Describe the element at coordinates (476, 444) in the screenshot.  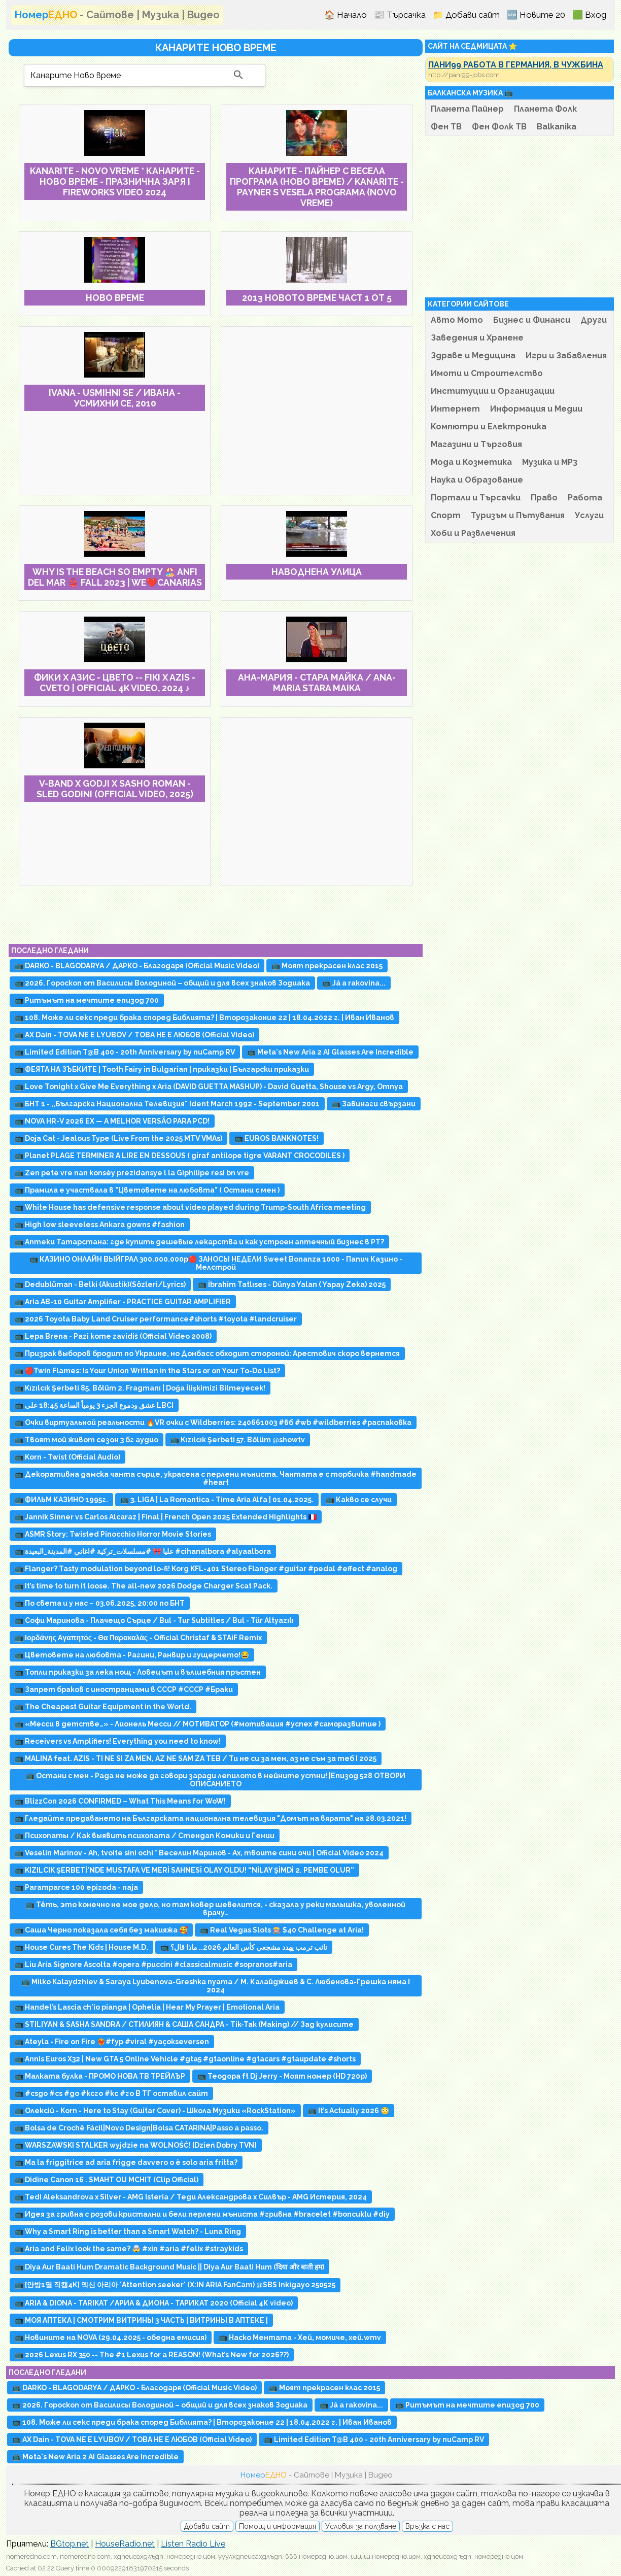
I see `Магазини и Търговия` at that location.